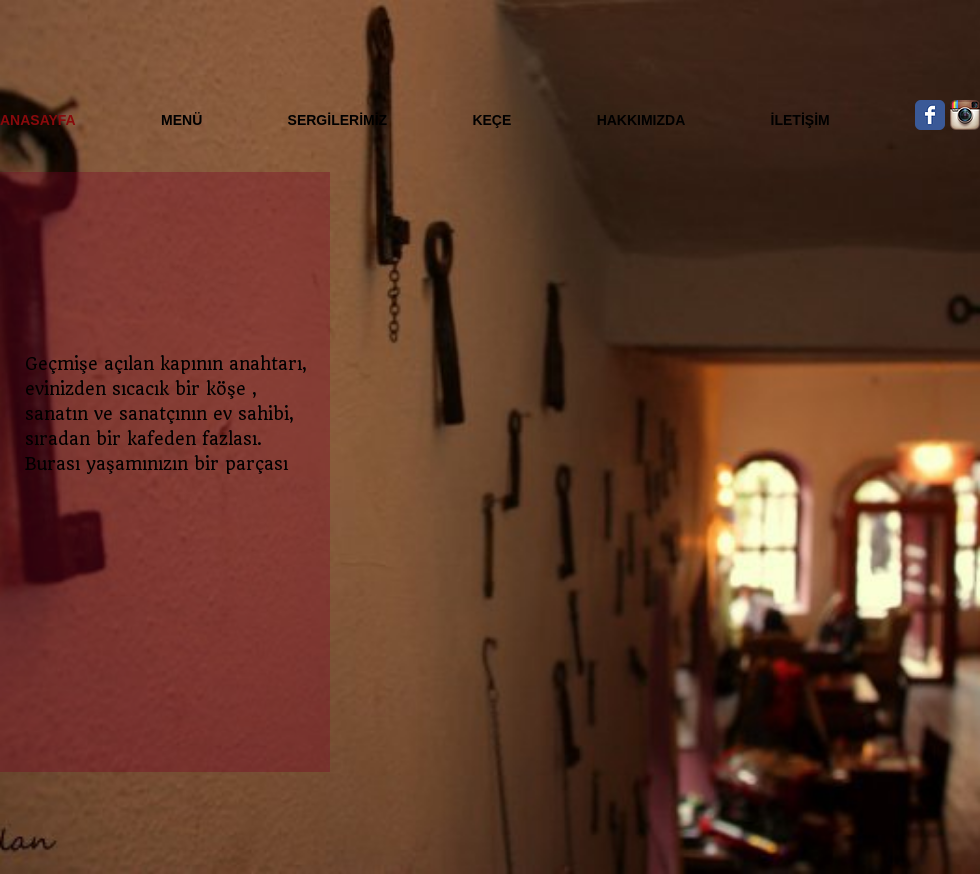  I want to click on HAKKIMIZDA, so click(641, 120).